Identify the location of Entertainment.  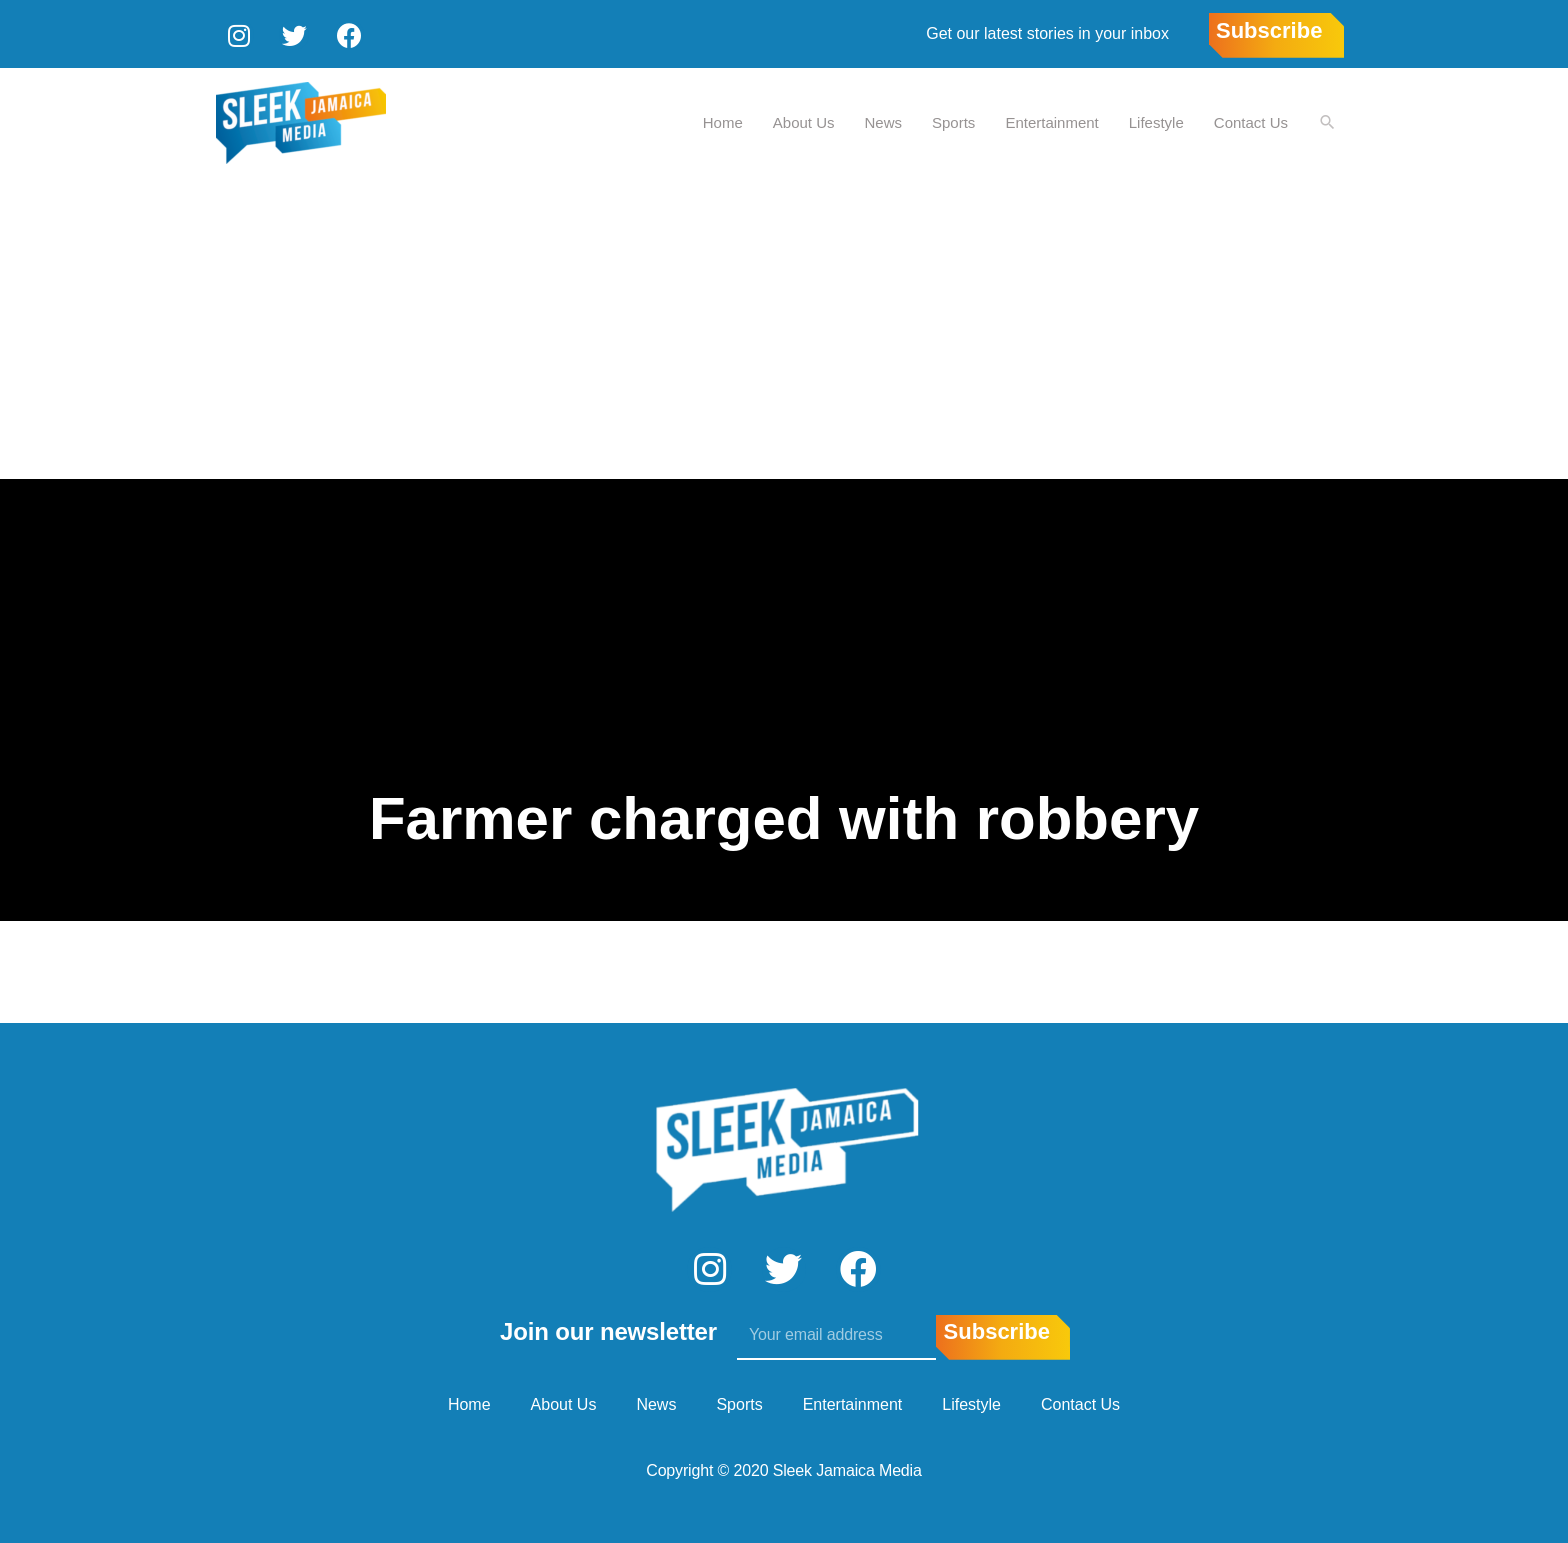
(1050, 120).